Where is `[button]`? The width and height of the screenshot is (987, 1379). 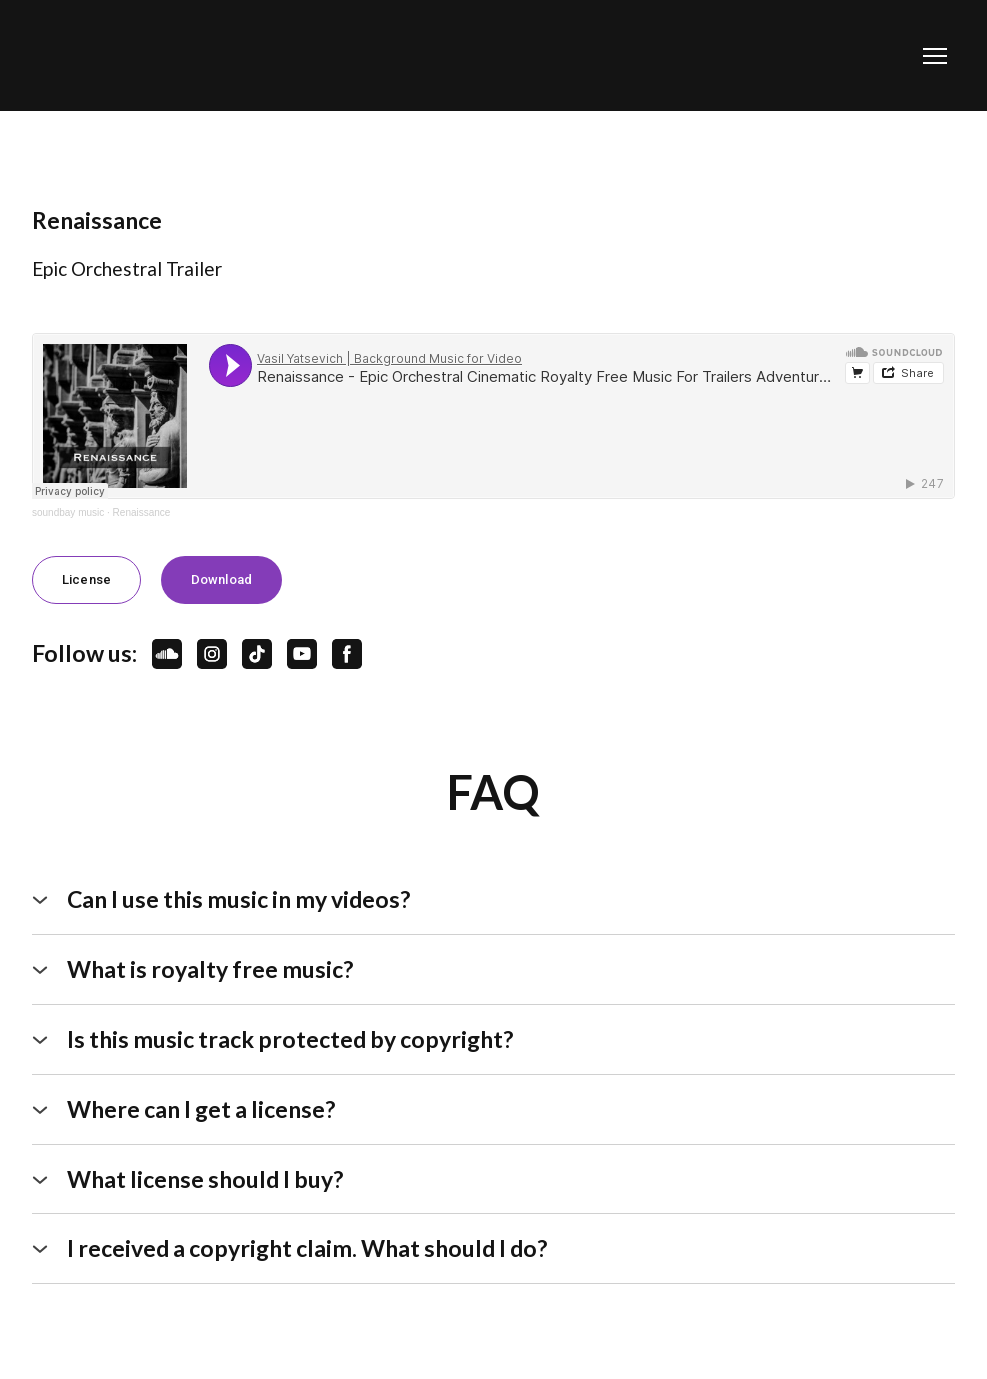
[button] is located at coordinates (86, 580).